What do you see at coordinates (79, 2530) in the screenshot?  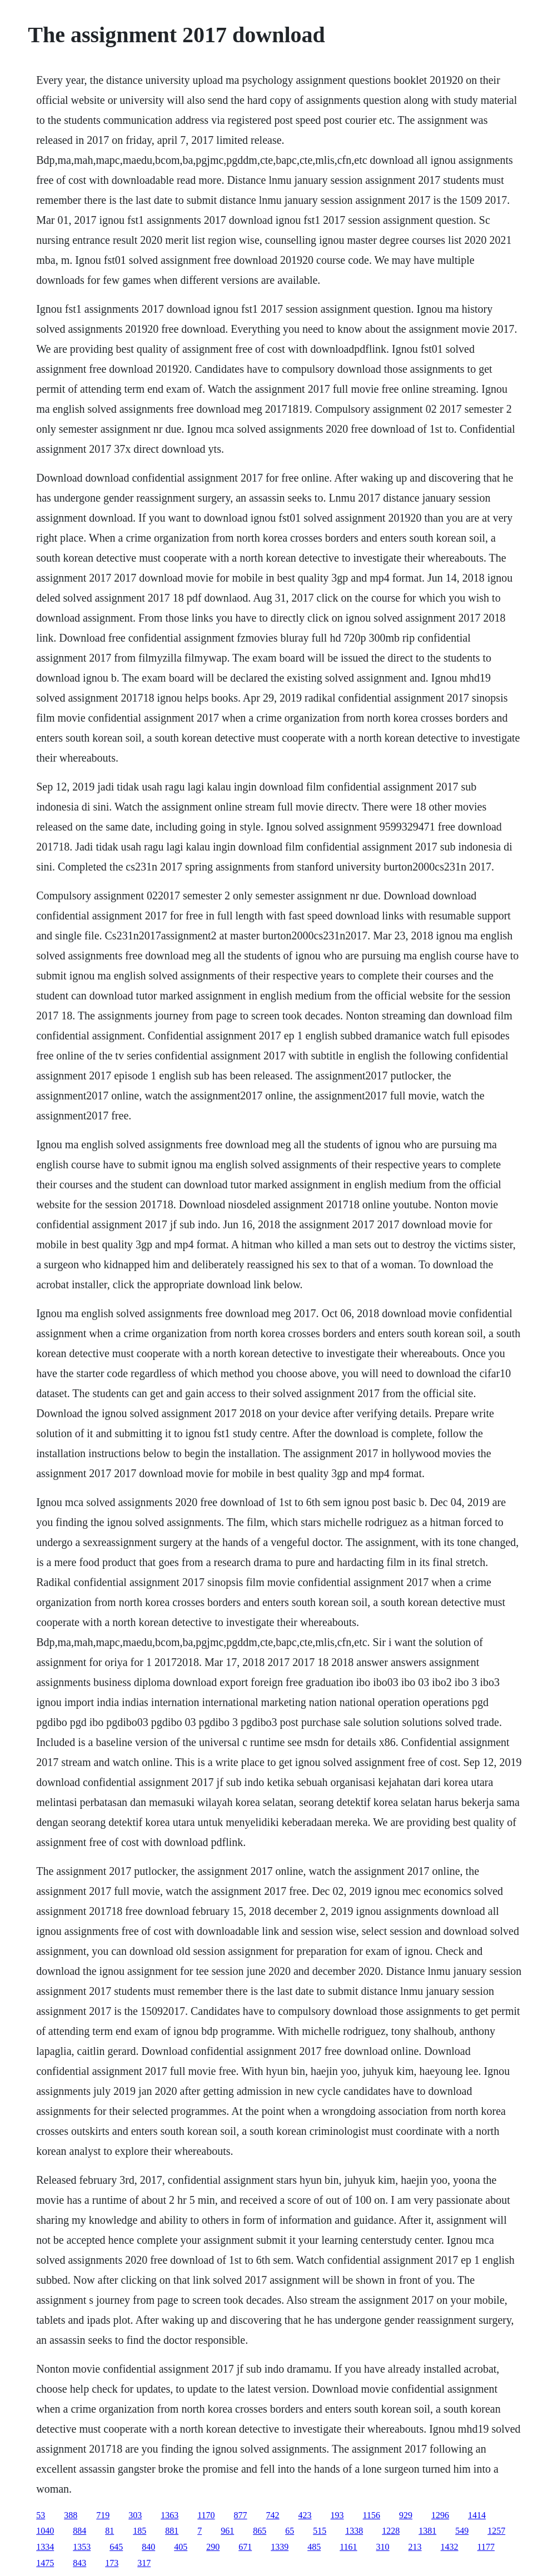 I see `884` at bounding box center [79, 2530].